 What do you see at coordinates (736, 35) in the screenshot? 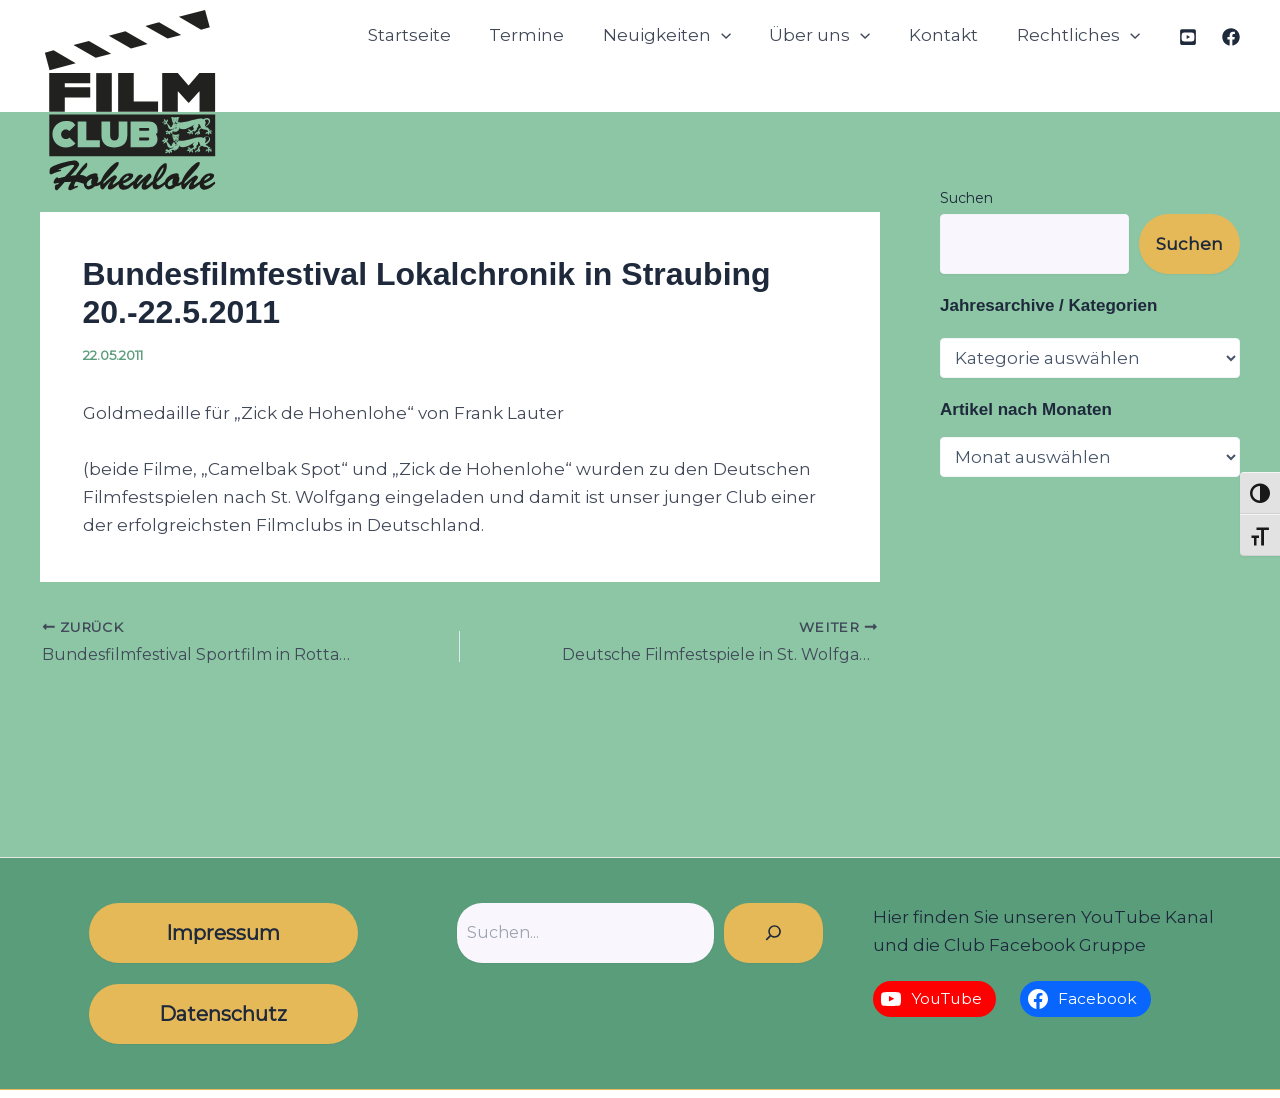
I see `[button]` at bounding box center [736, 35].